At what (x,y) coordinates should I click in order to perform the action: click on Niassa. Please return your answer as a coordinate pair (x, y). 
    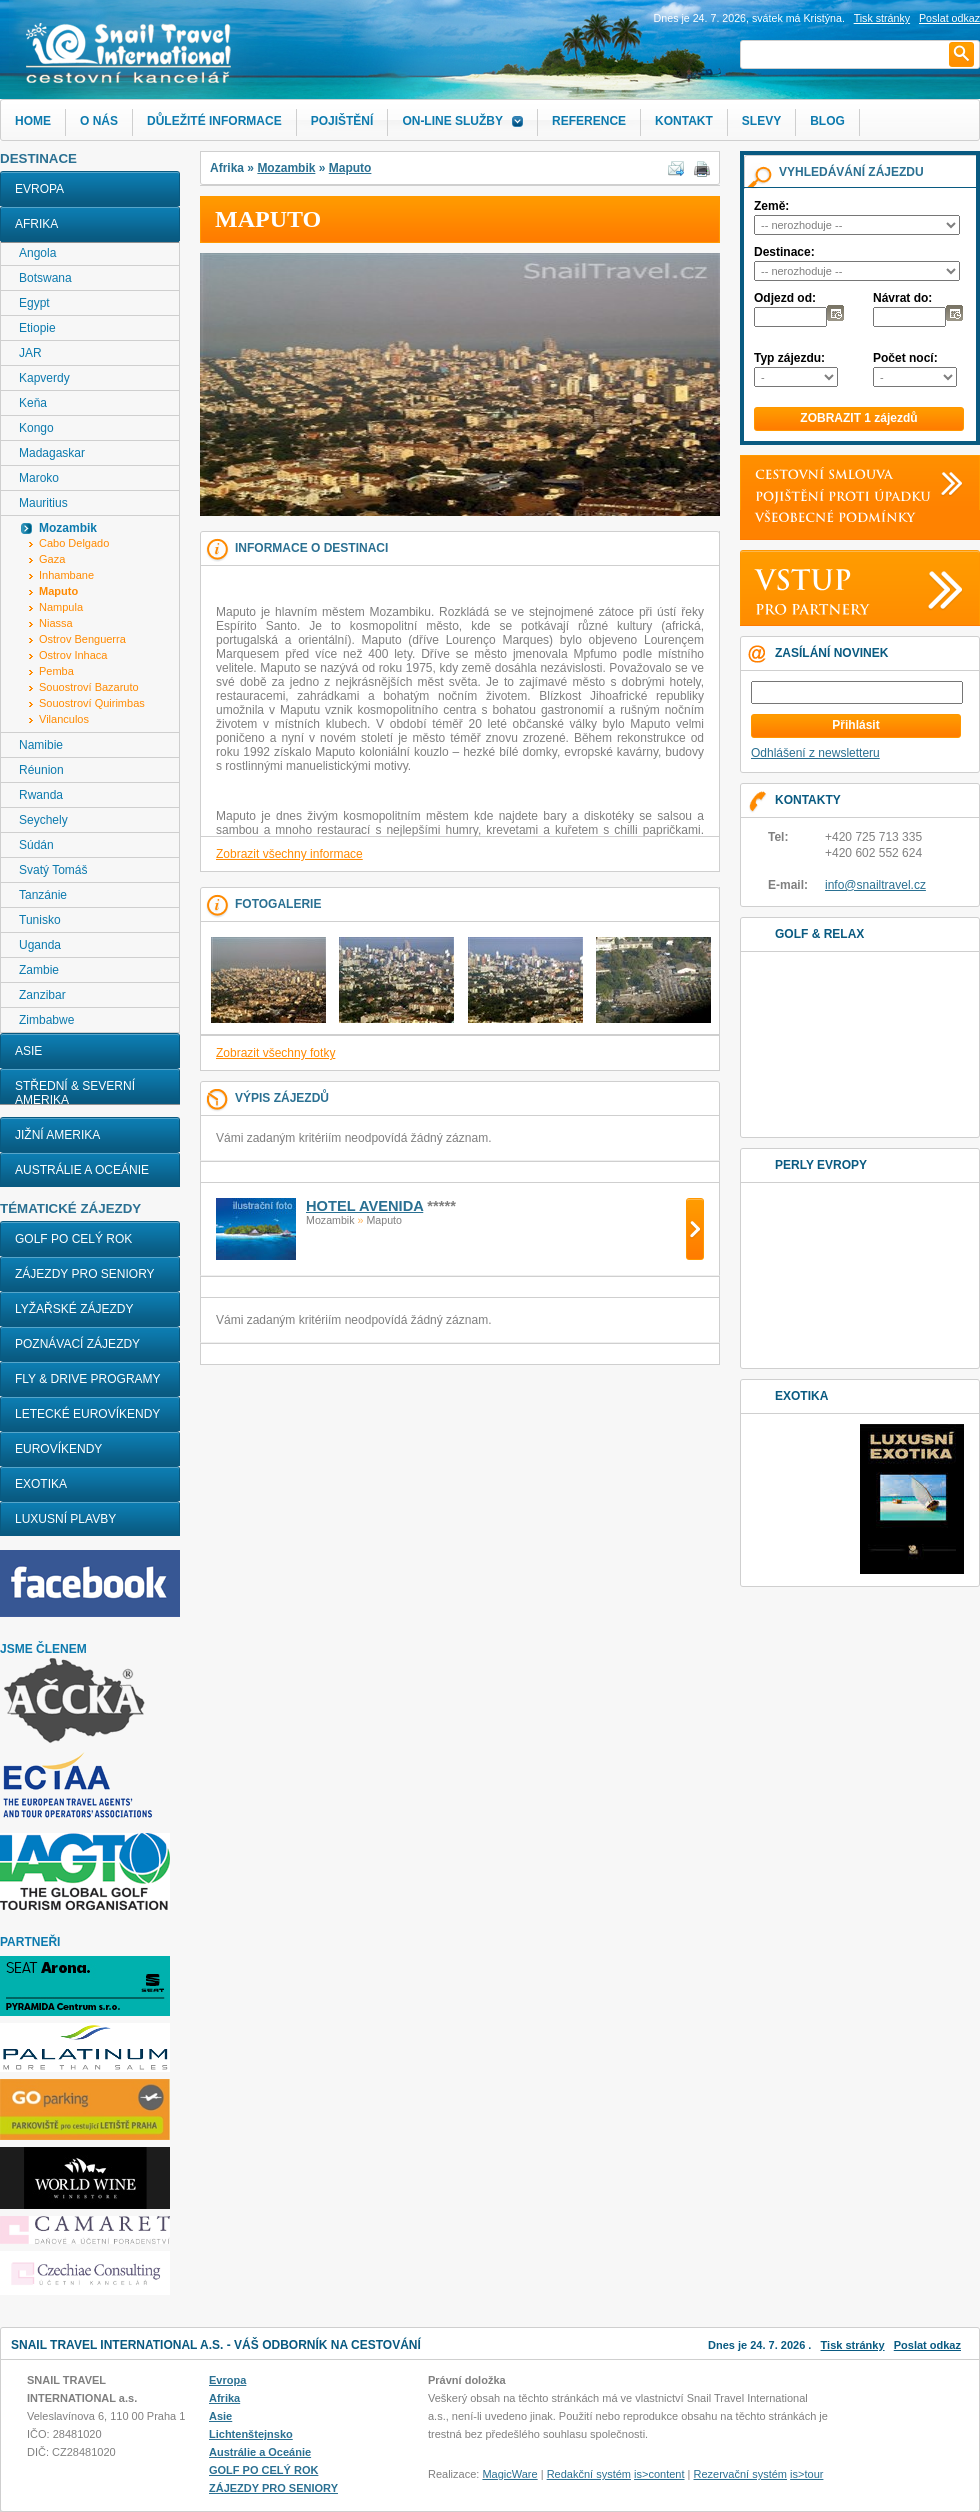
    Looking at the image, I should click on (56, 623).